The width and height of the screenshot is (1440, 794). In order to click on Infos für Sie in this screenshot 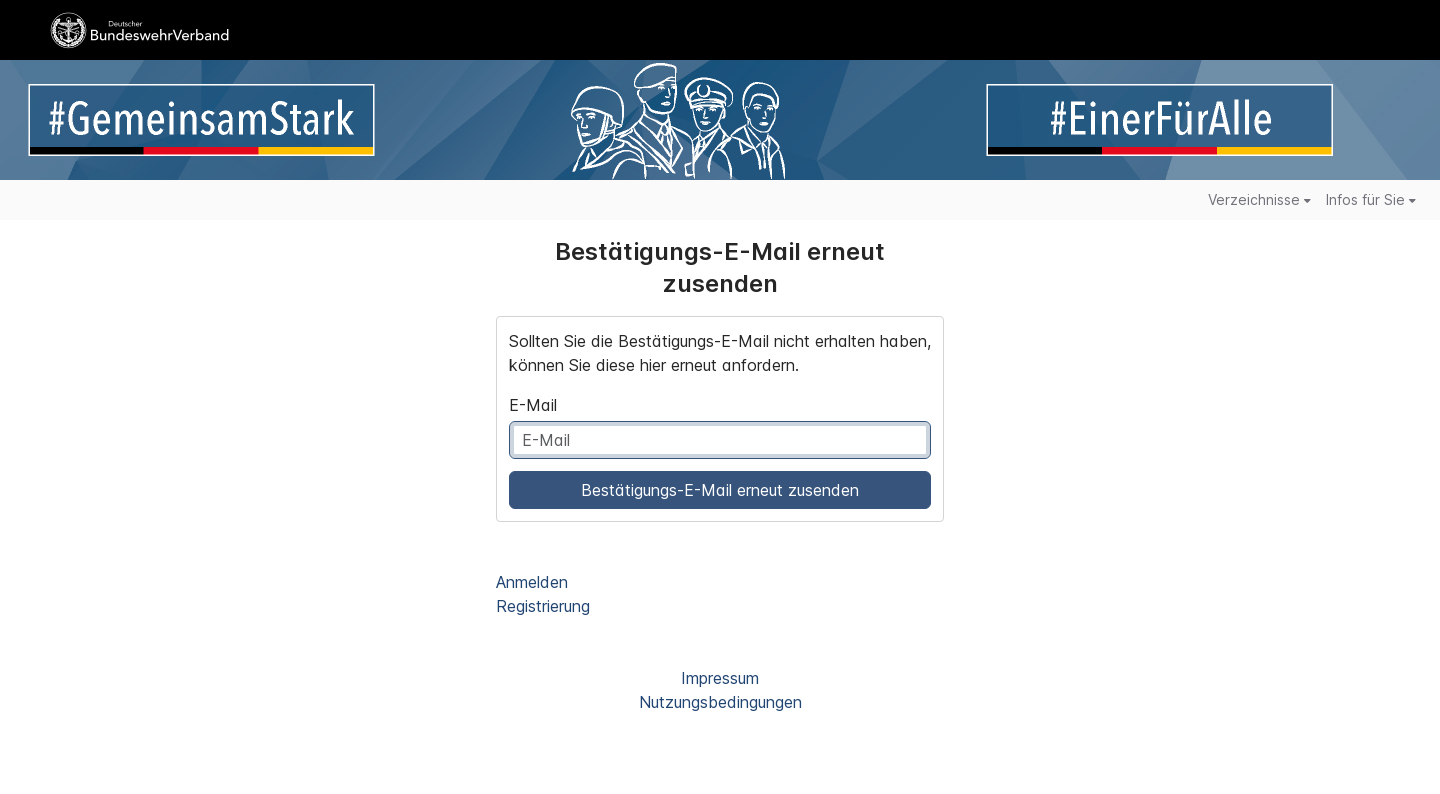, I will do `click(1371, 199)`.